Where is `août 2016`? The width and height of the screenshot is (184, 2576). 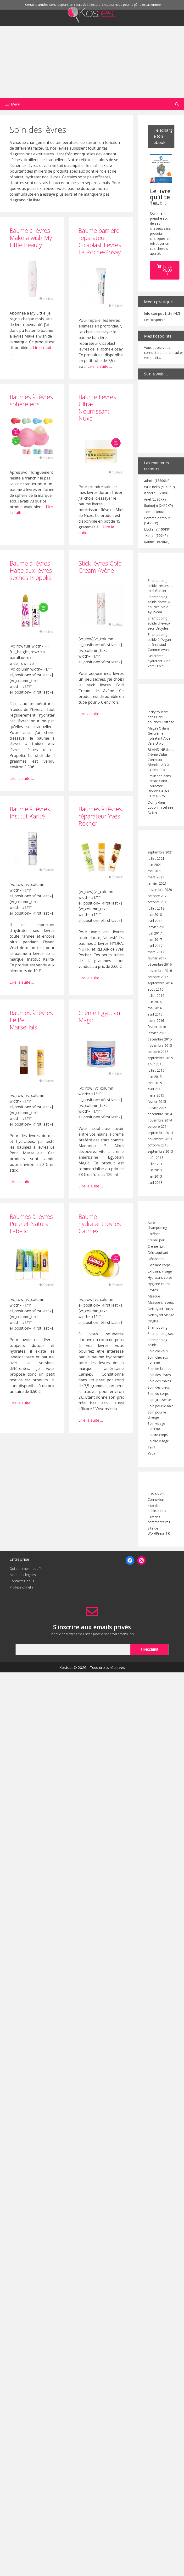 août 2016 is located at coordinates (155, 989).